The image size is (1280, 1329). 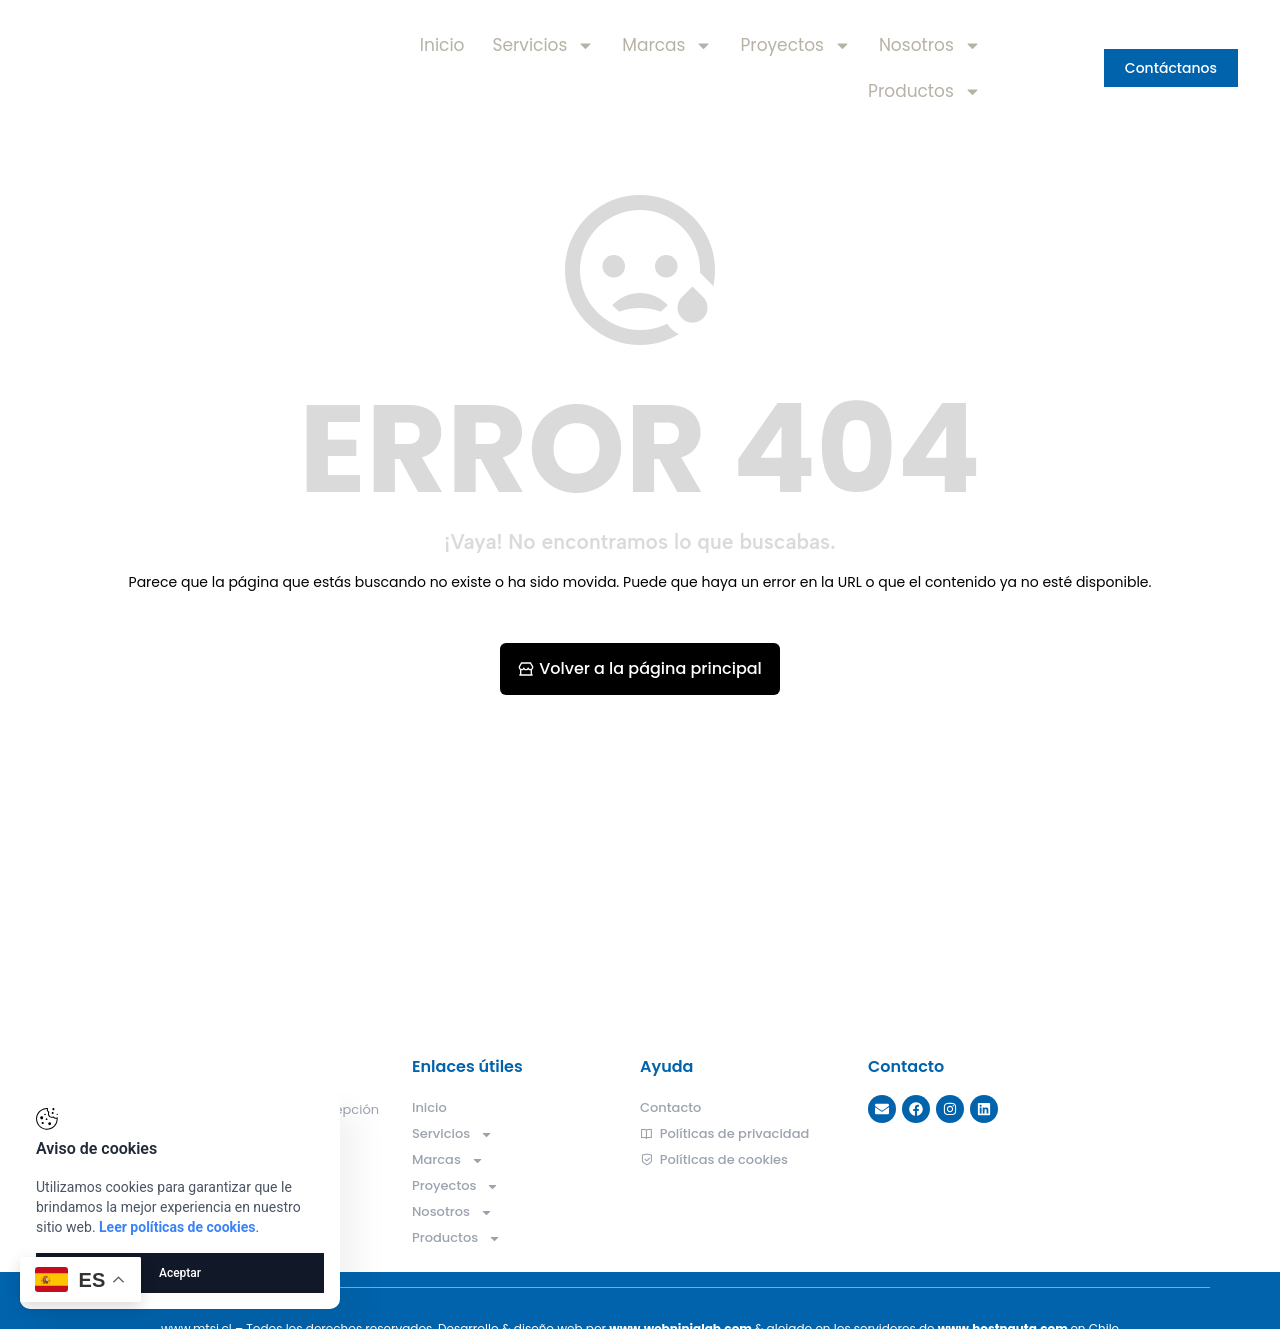 What do you see at coordinates (924, 91) in the screenshot?
I see `Productos` at bounding box center [924, 91].